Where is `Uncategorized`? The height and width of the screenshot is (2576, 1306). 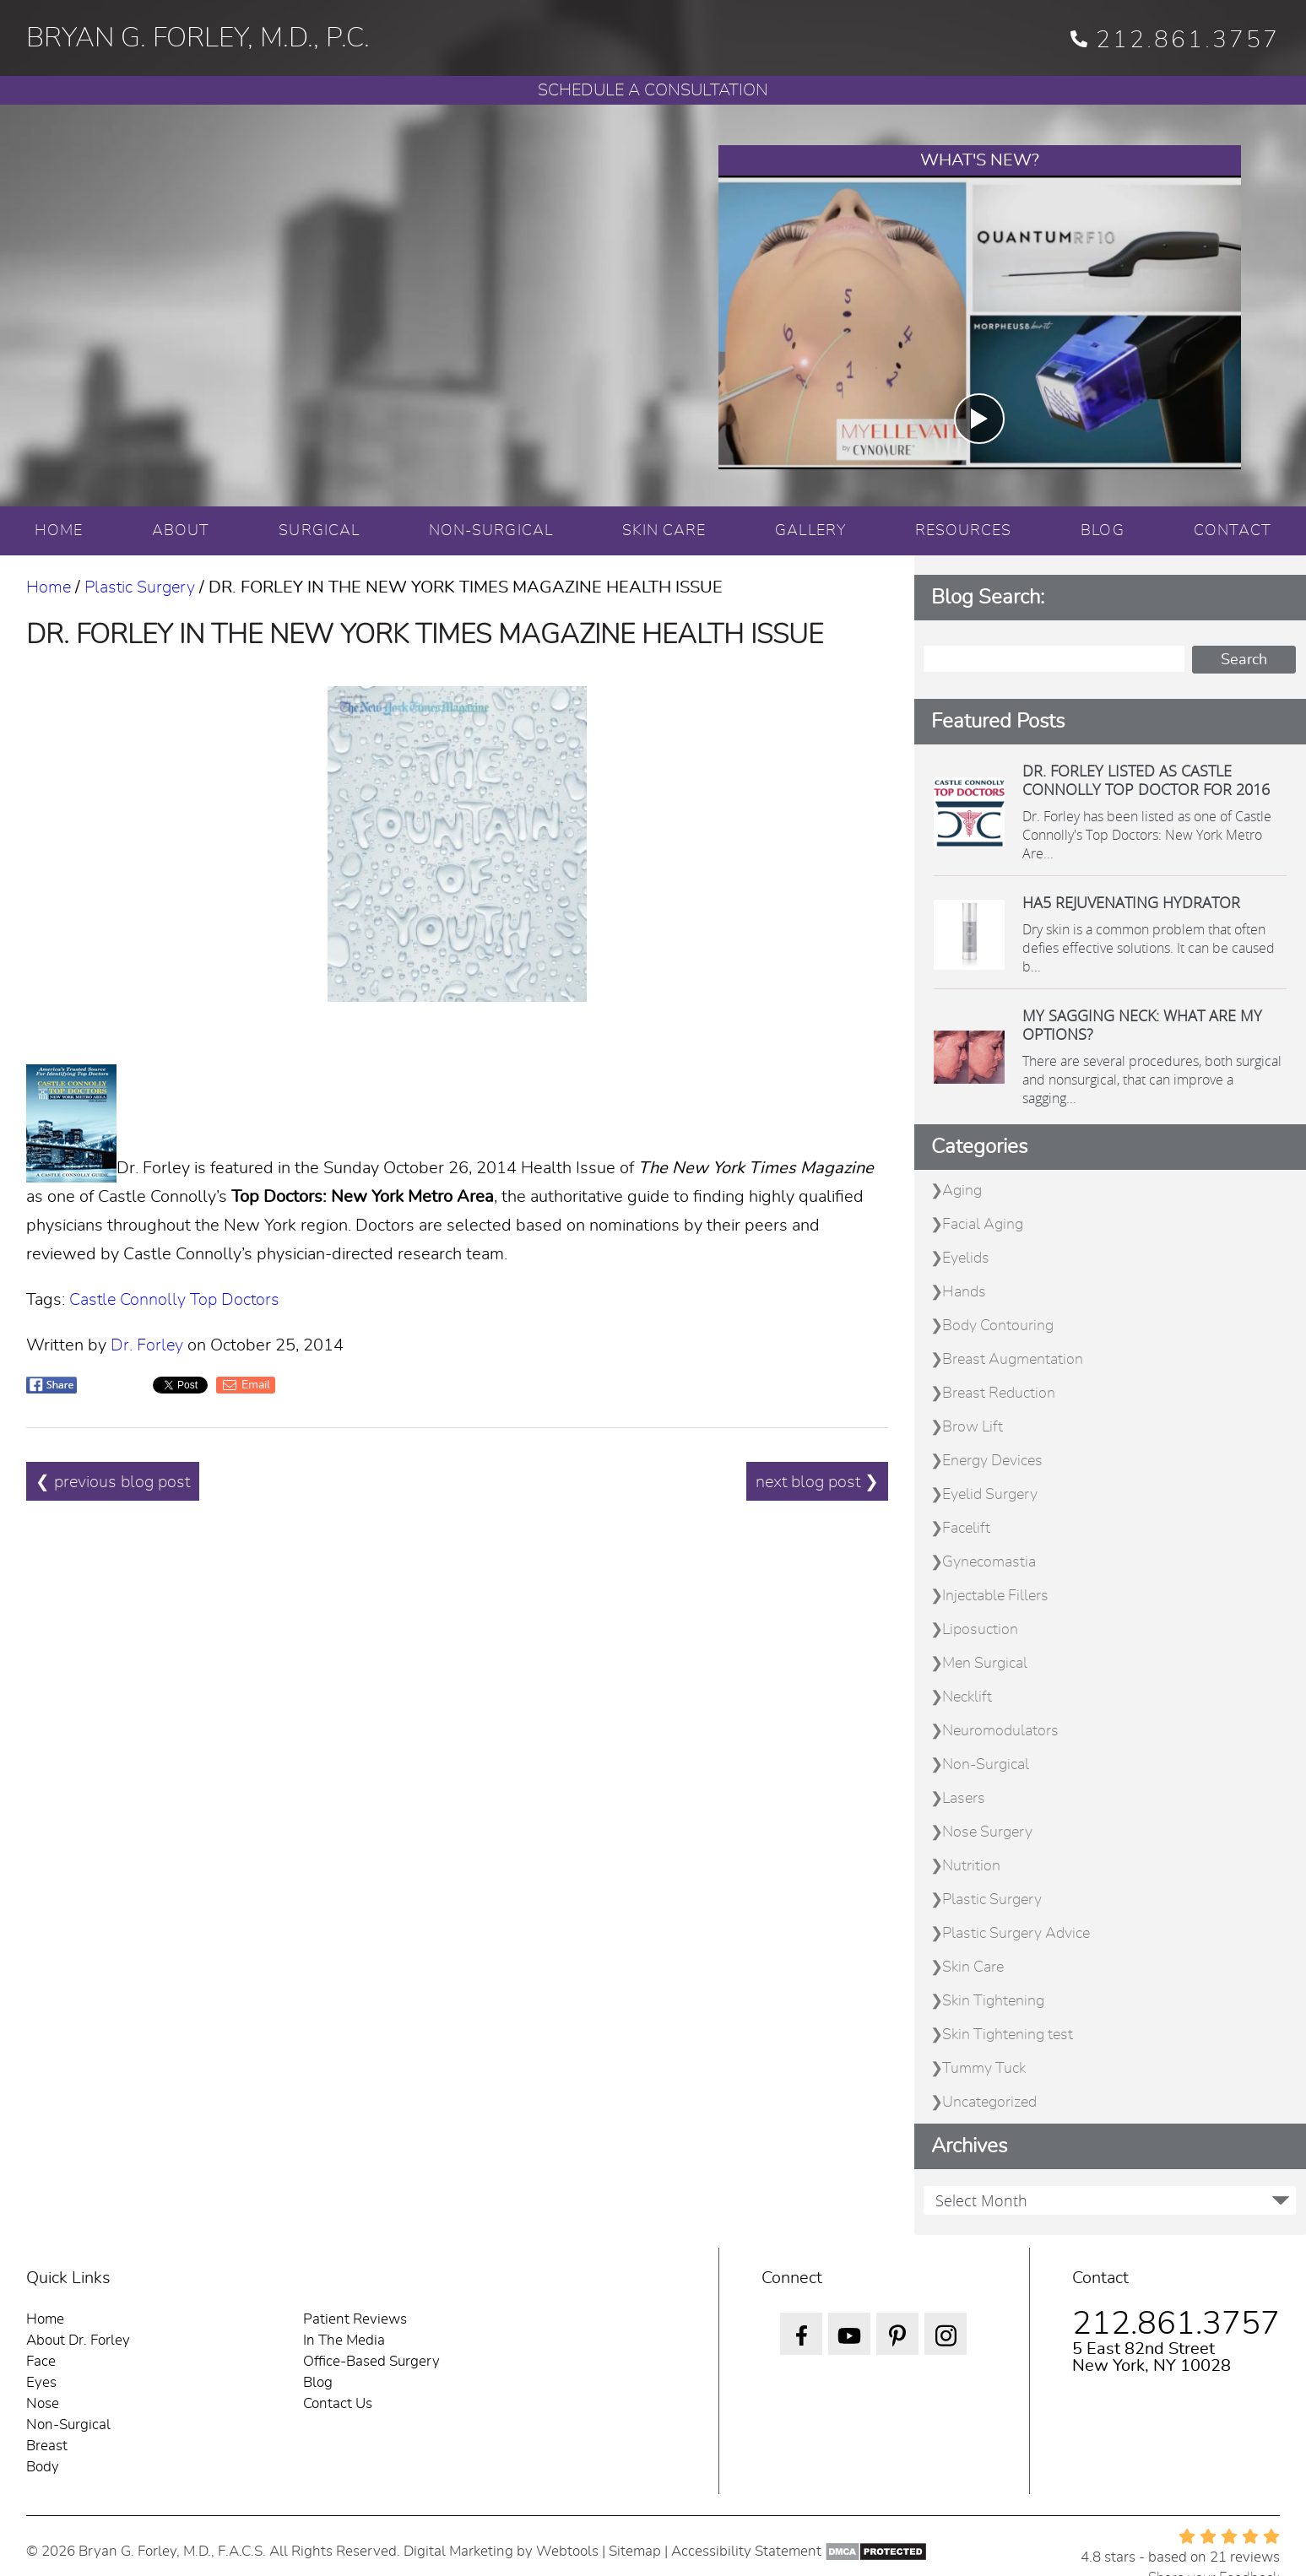
Uncategorized is located at coordinates (989, 2102).